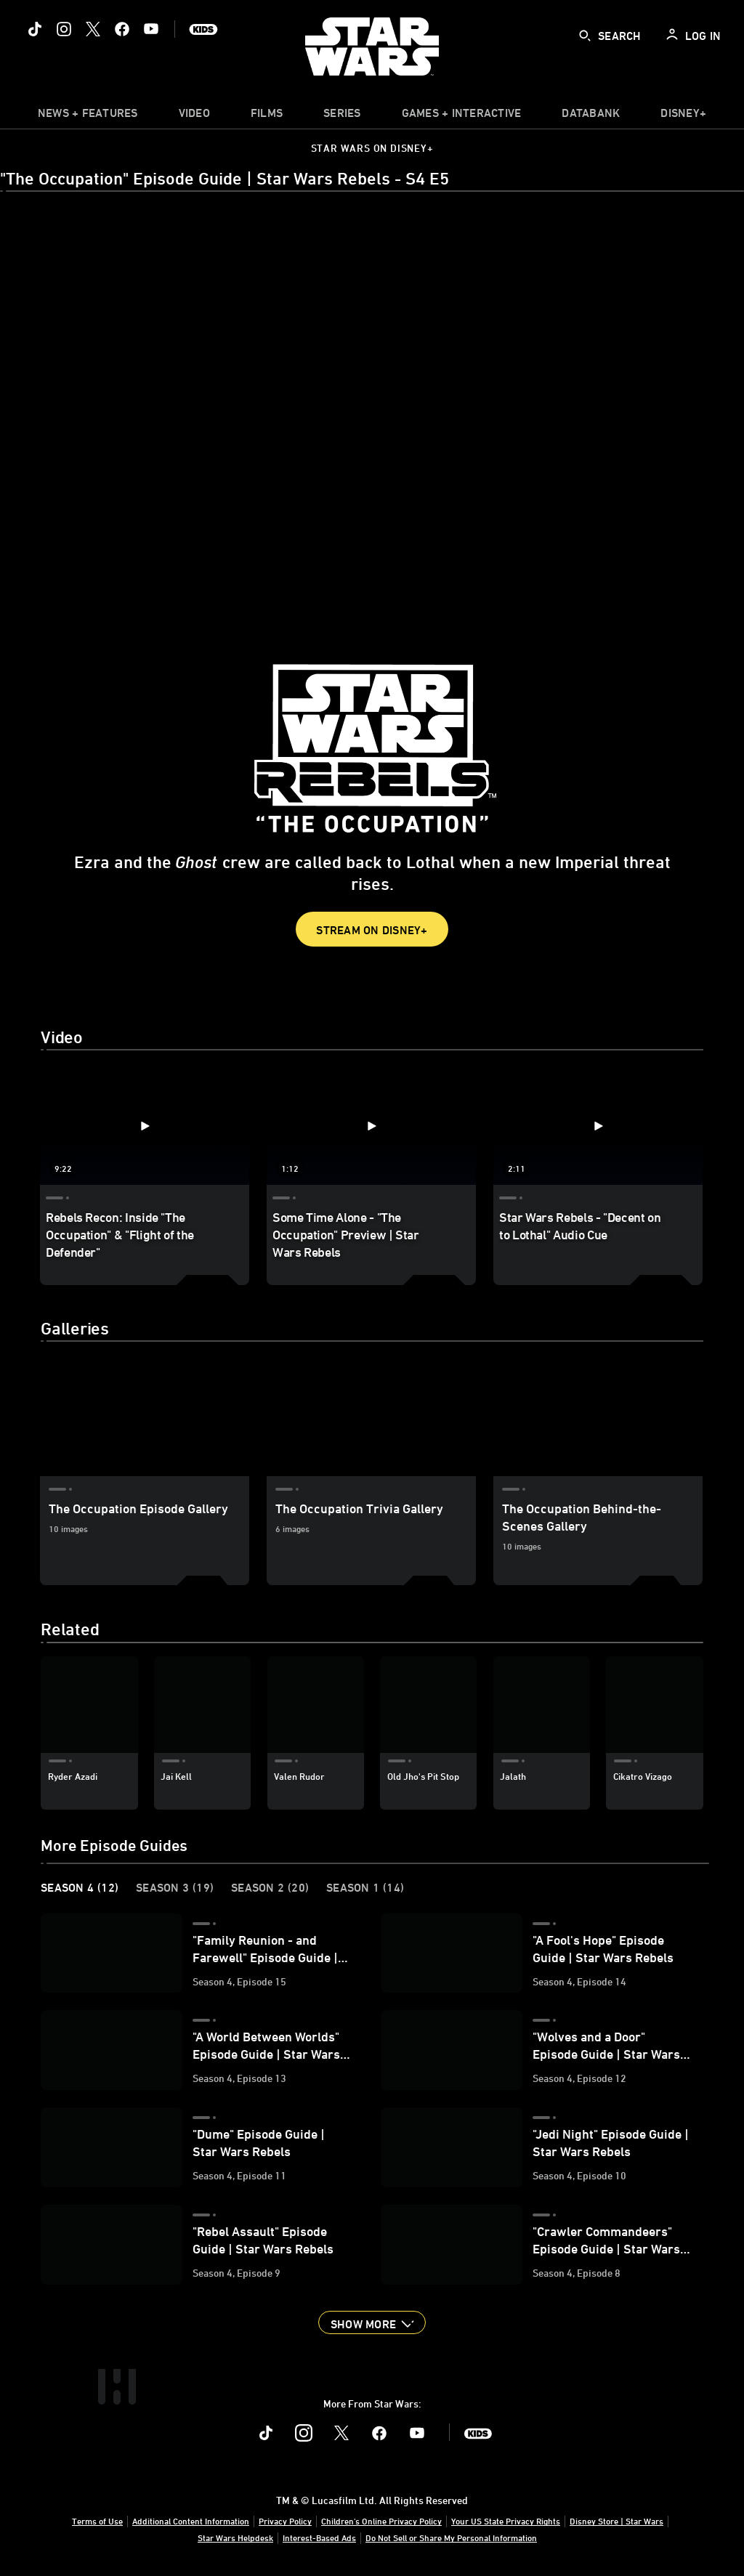 The width and height of the screenshot is (744, 2576). I want to click on Season 1, so click(365, 1887).